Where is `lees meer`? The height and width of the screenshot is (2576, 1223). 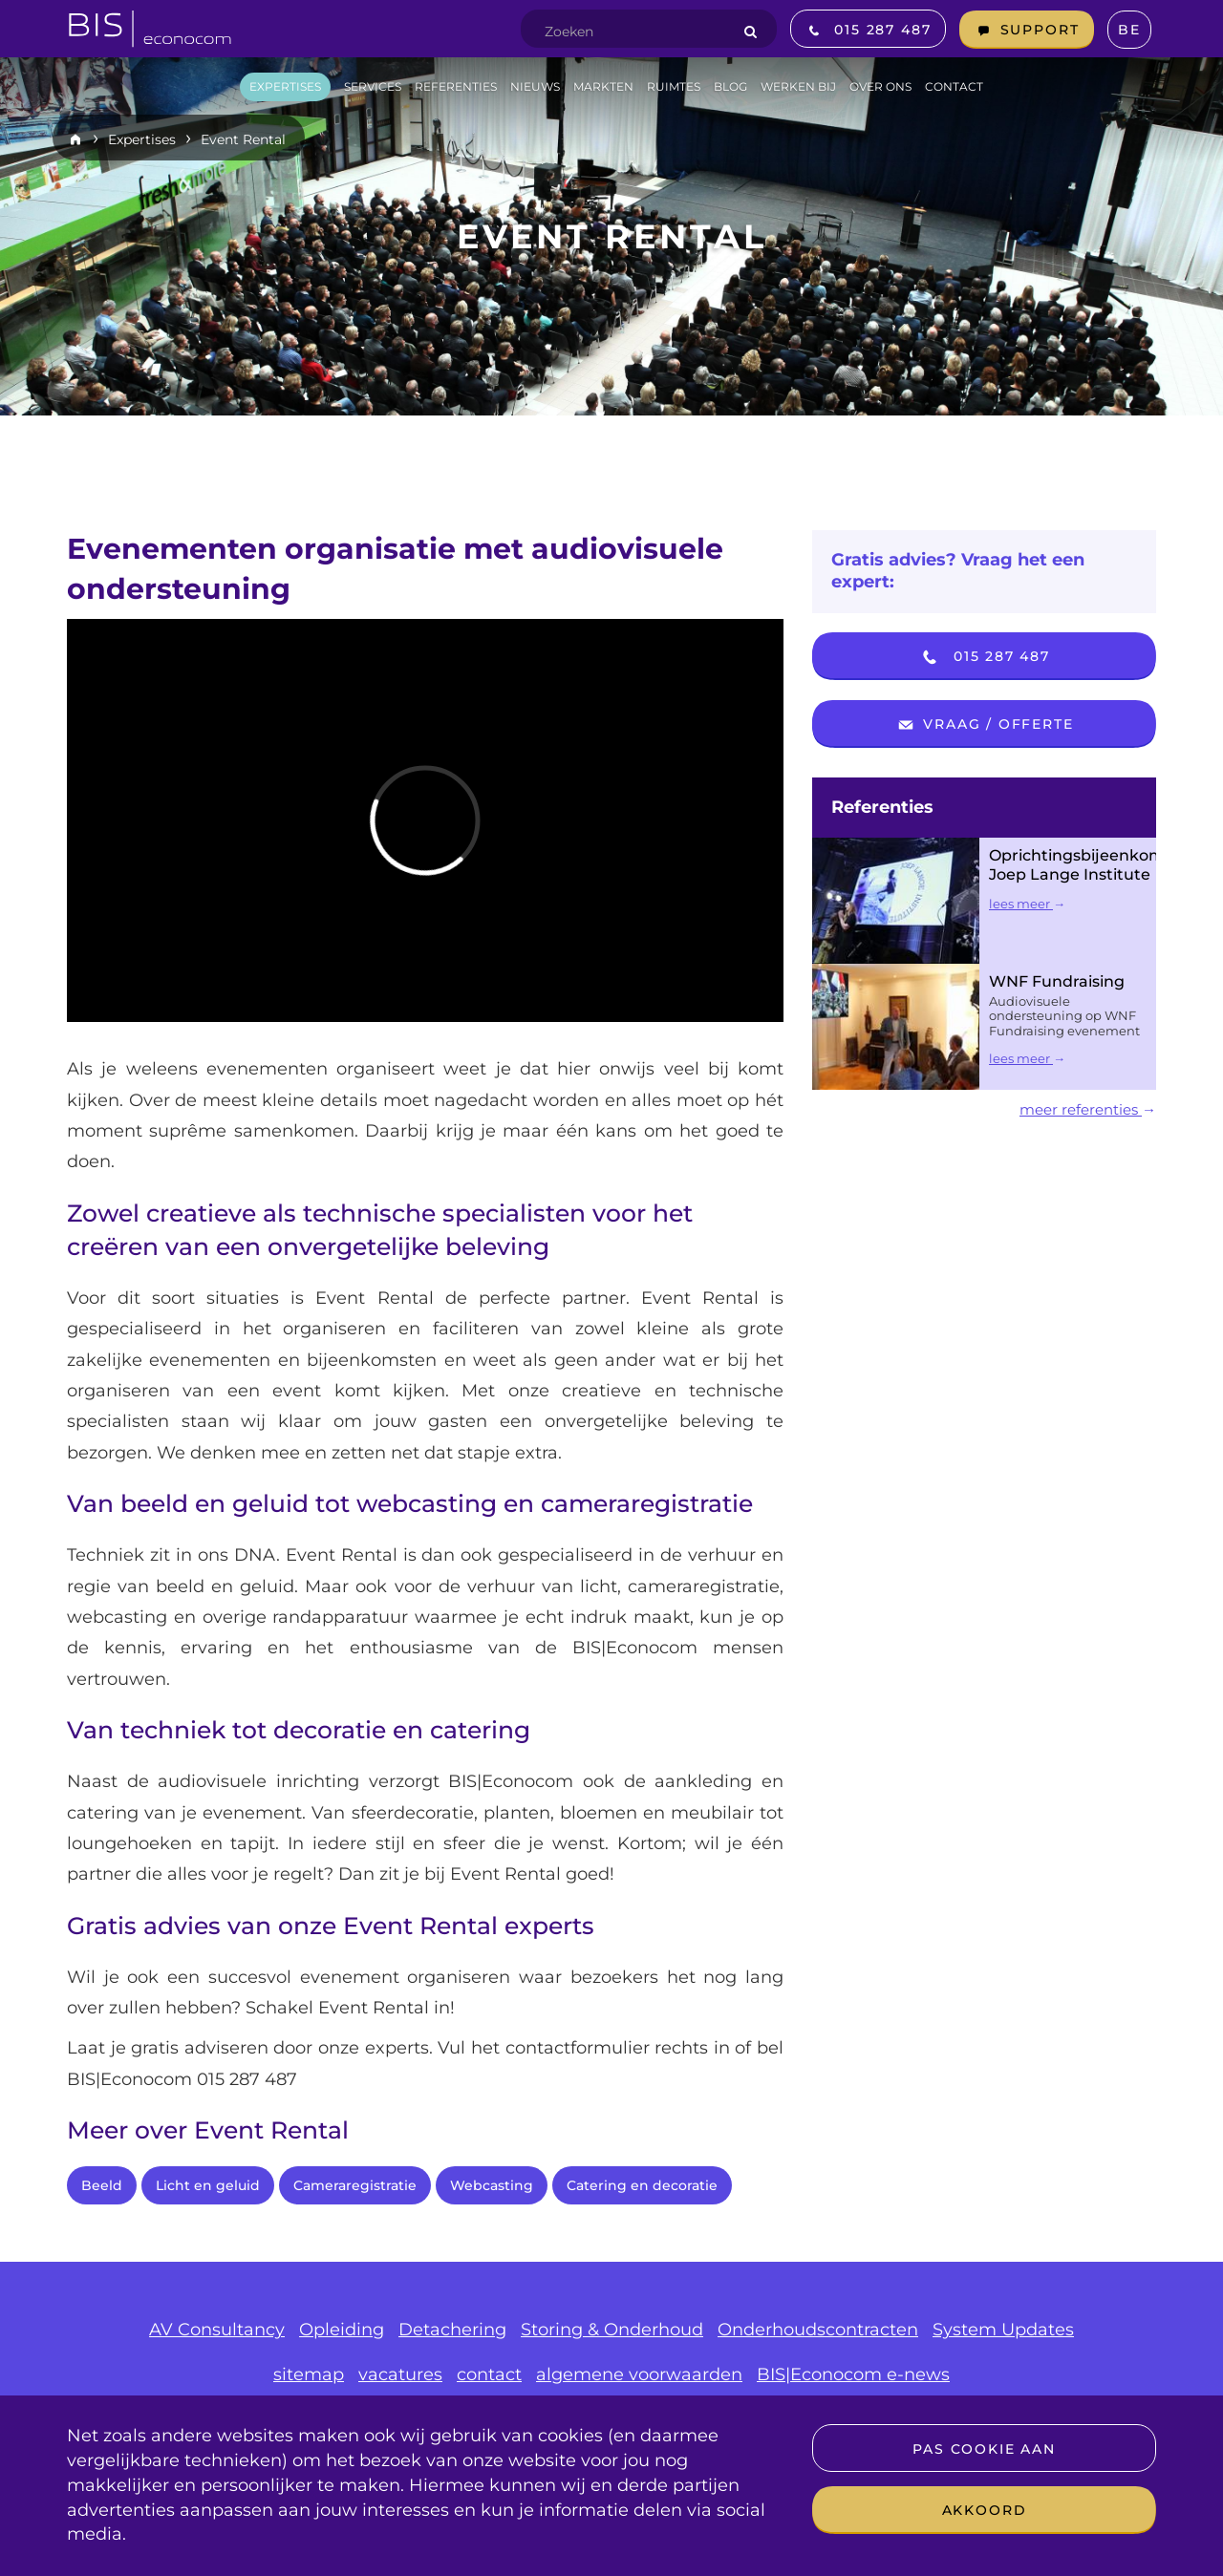
lees meer is located at coordinates (1027, 903).